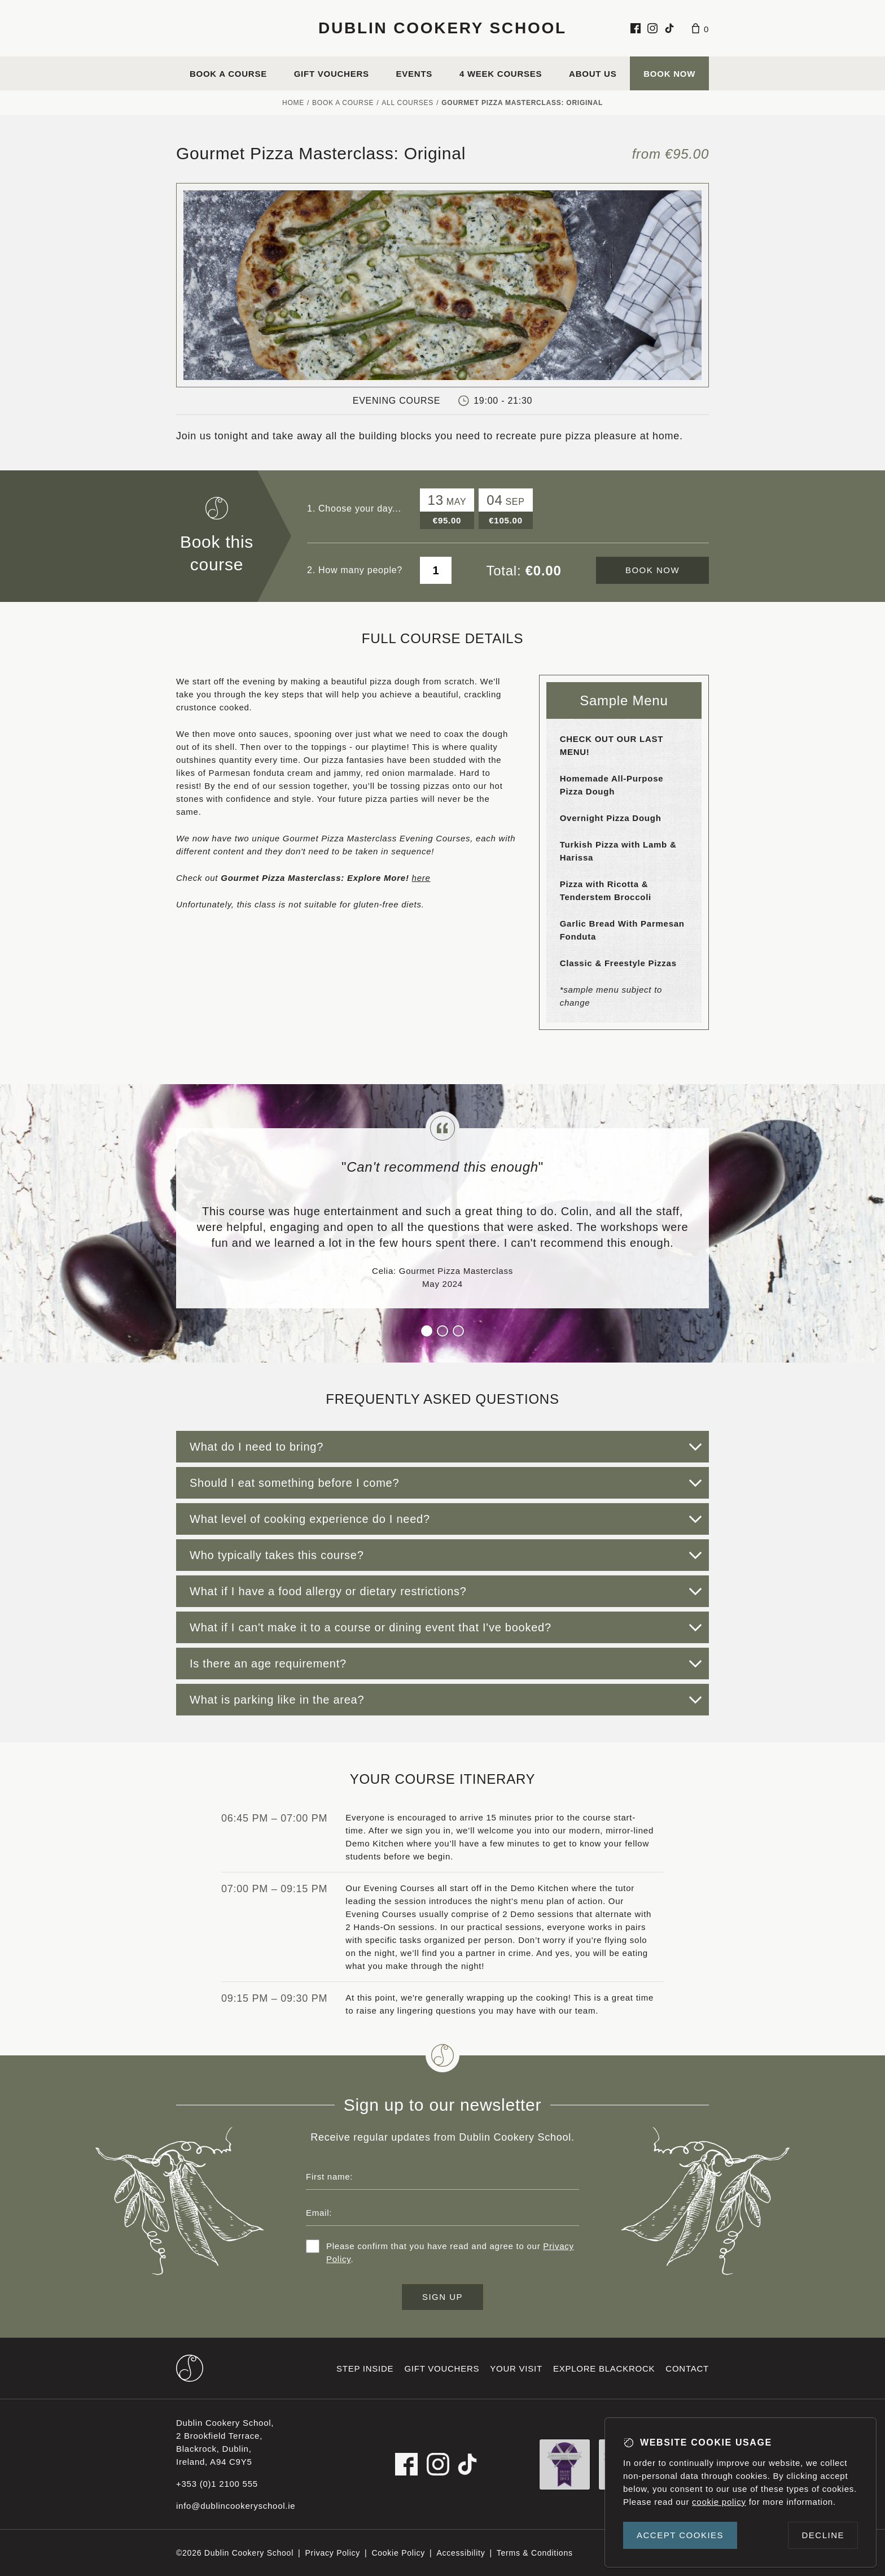 The width and height of the screenshot is (885, 2576). Describe the element at coordinates (189, 2368) in the screenshot. I see `[Dublin Cookery School footer logo]` at that location.